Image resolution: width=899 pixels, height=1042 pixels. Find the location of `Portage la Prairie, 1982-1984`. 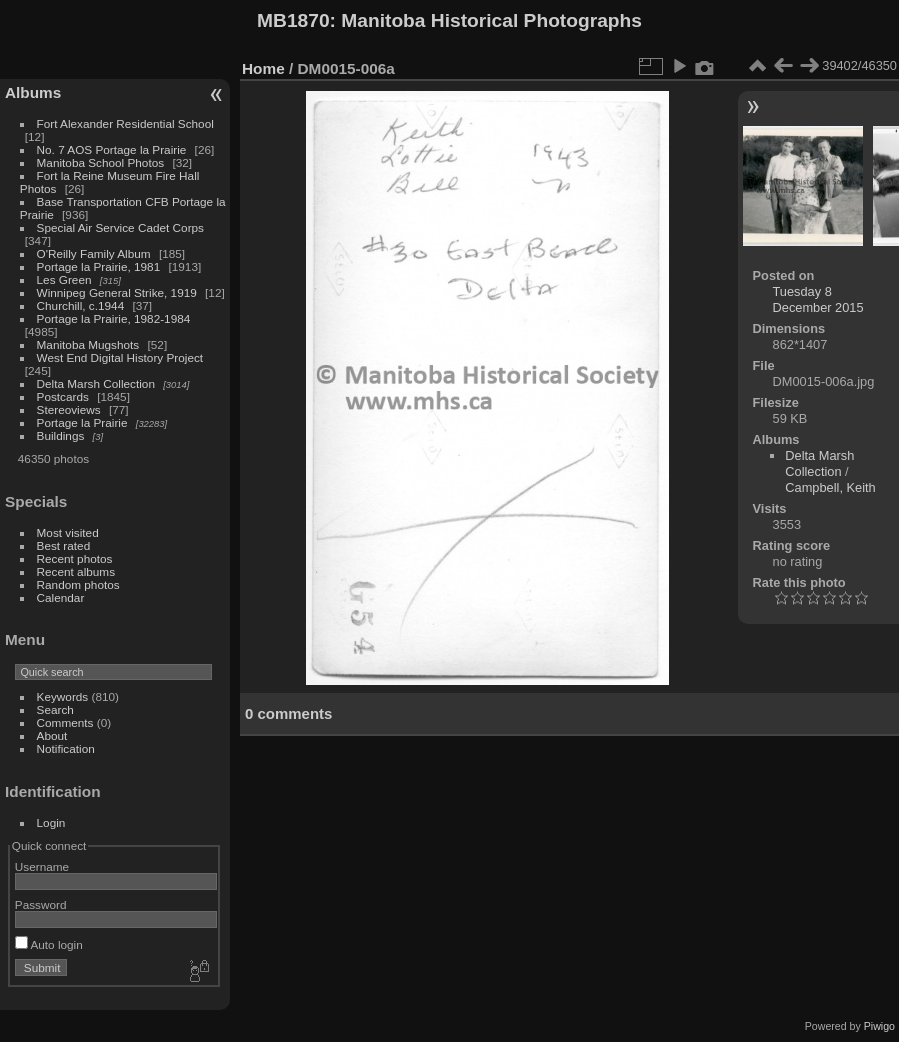

Portage la Prairie, 1982-1984 is located at coordinates (114, 318).